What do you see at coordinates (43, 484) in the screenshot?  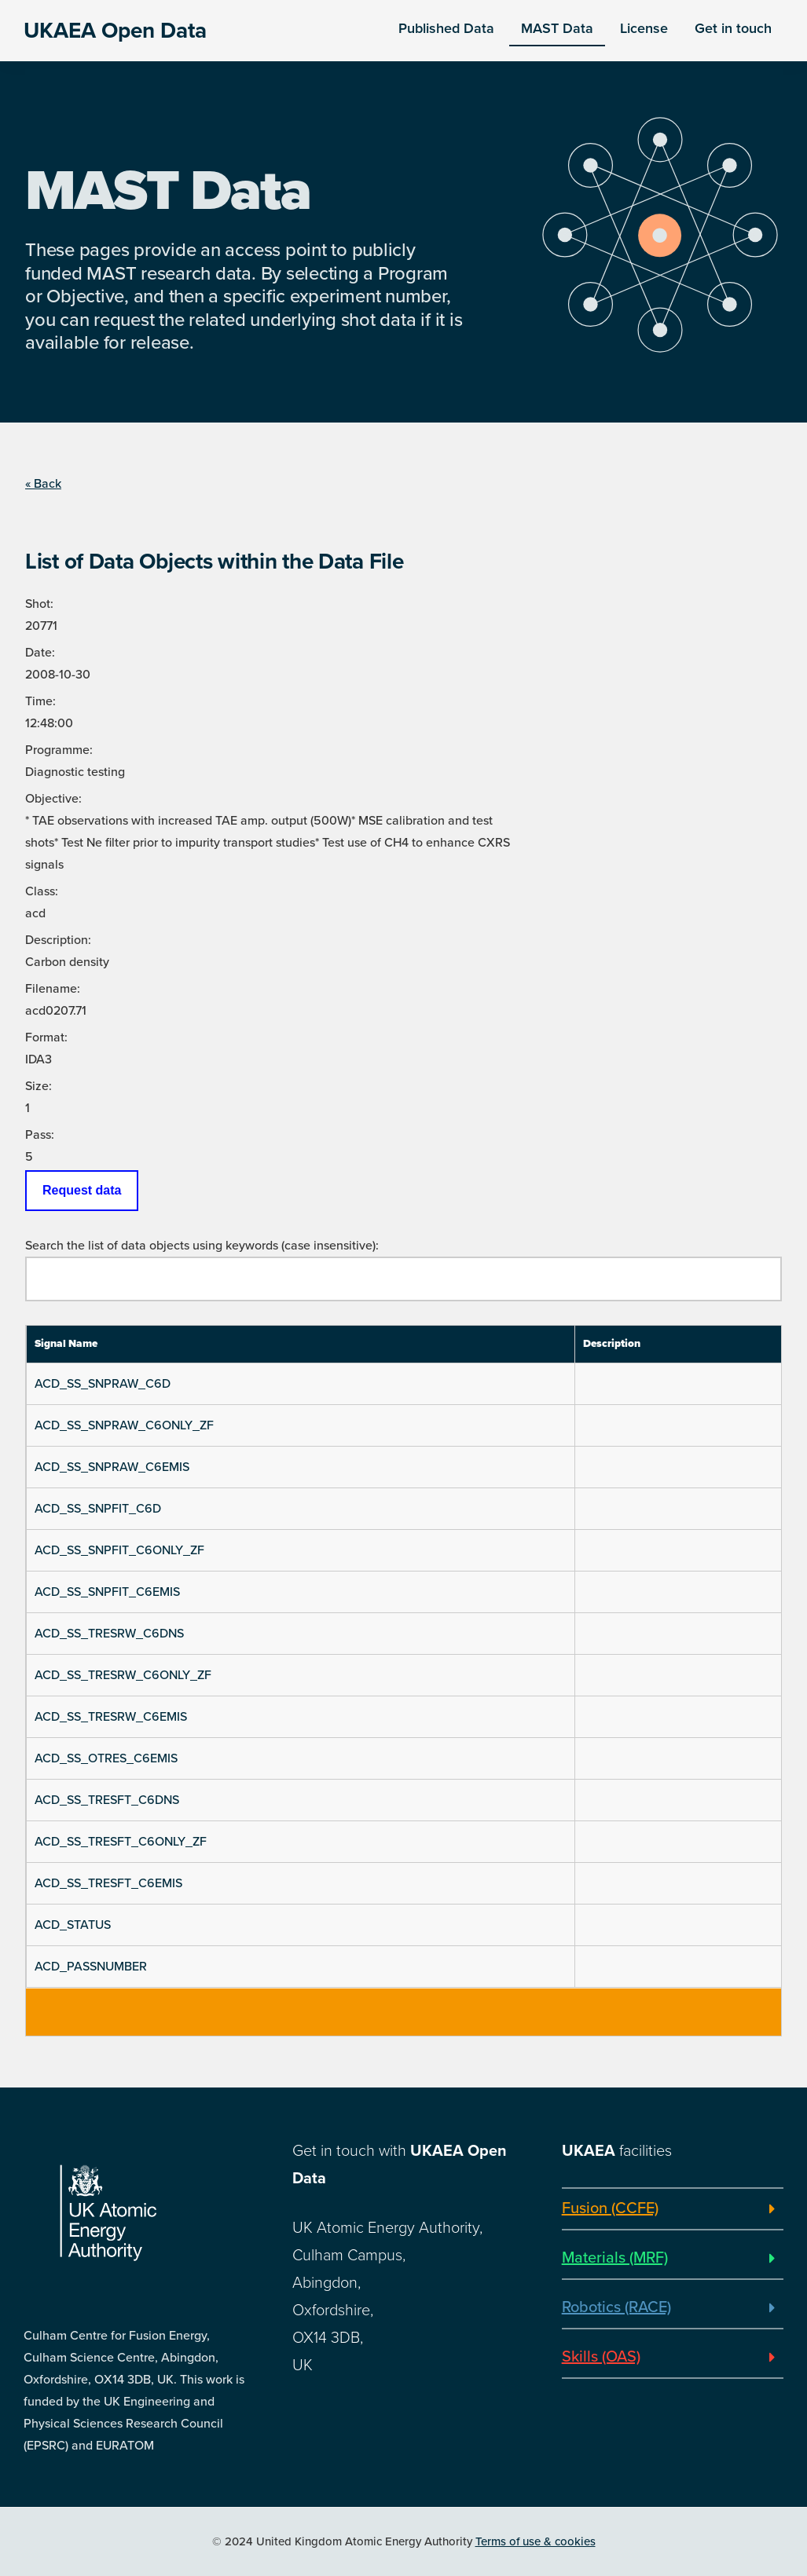 I see `« Back` at bounding box center [43, 484].